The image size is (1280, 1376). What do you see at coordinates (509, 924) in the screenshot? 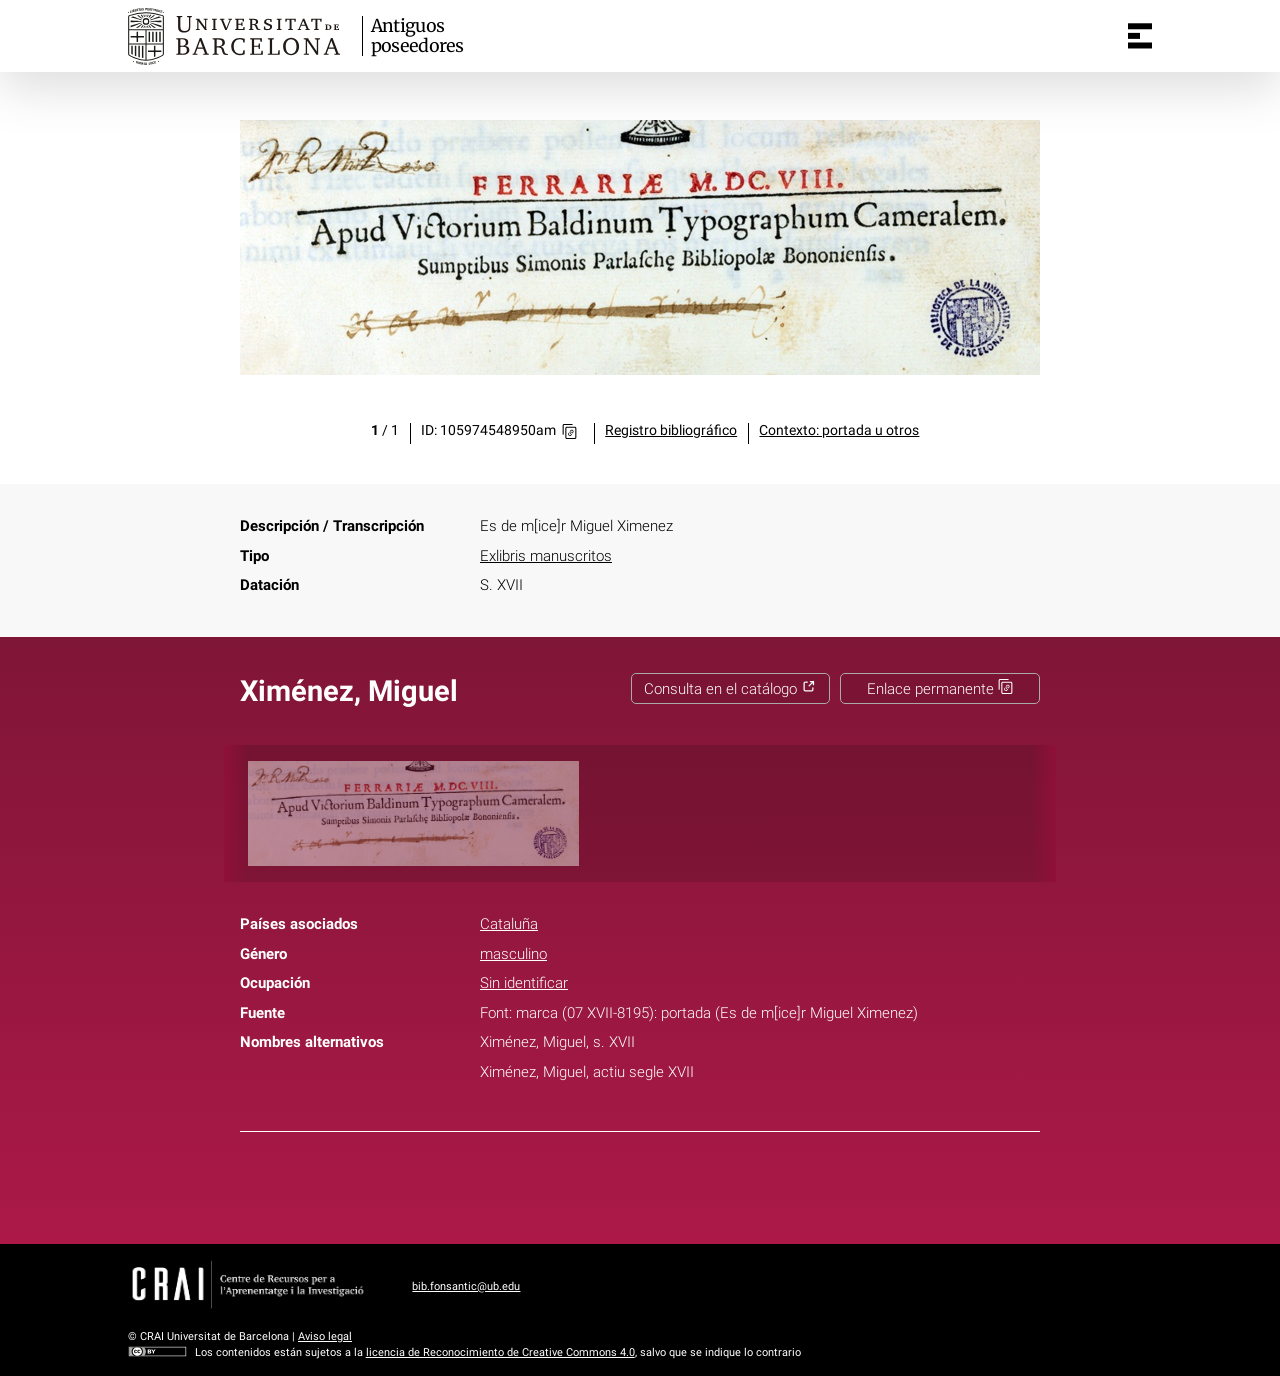
I see `Cataluña` at bounding box center [509, 924].